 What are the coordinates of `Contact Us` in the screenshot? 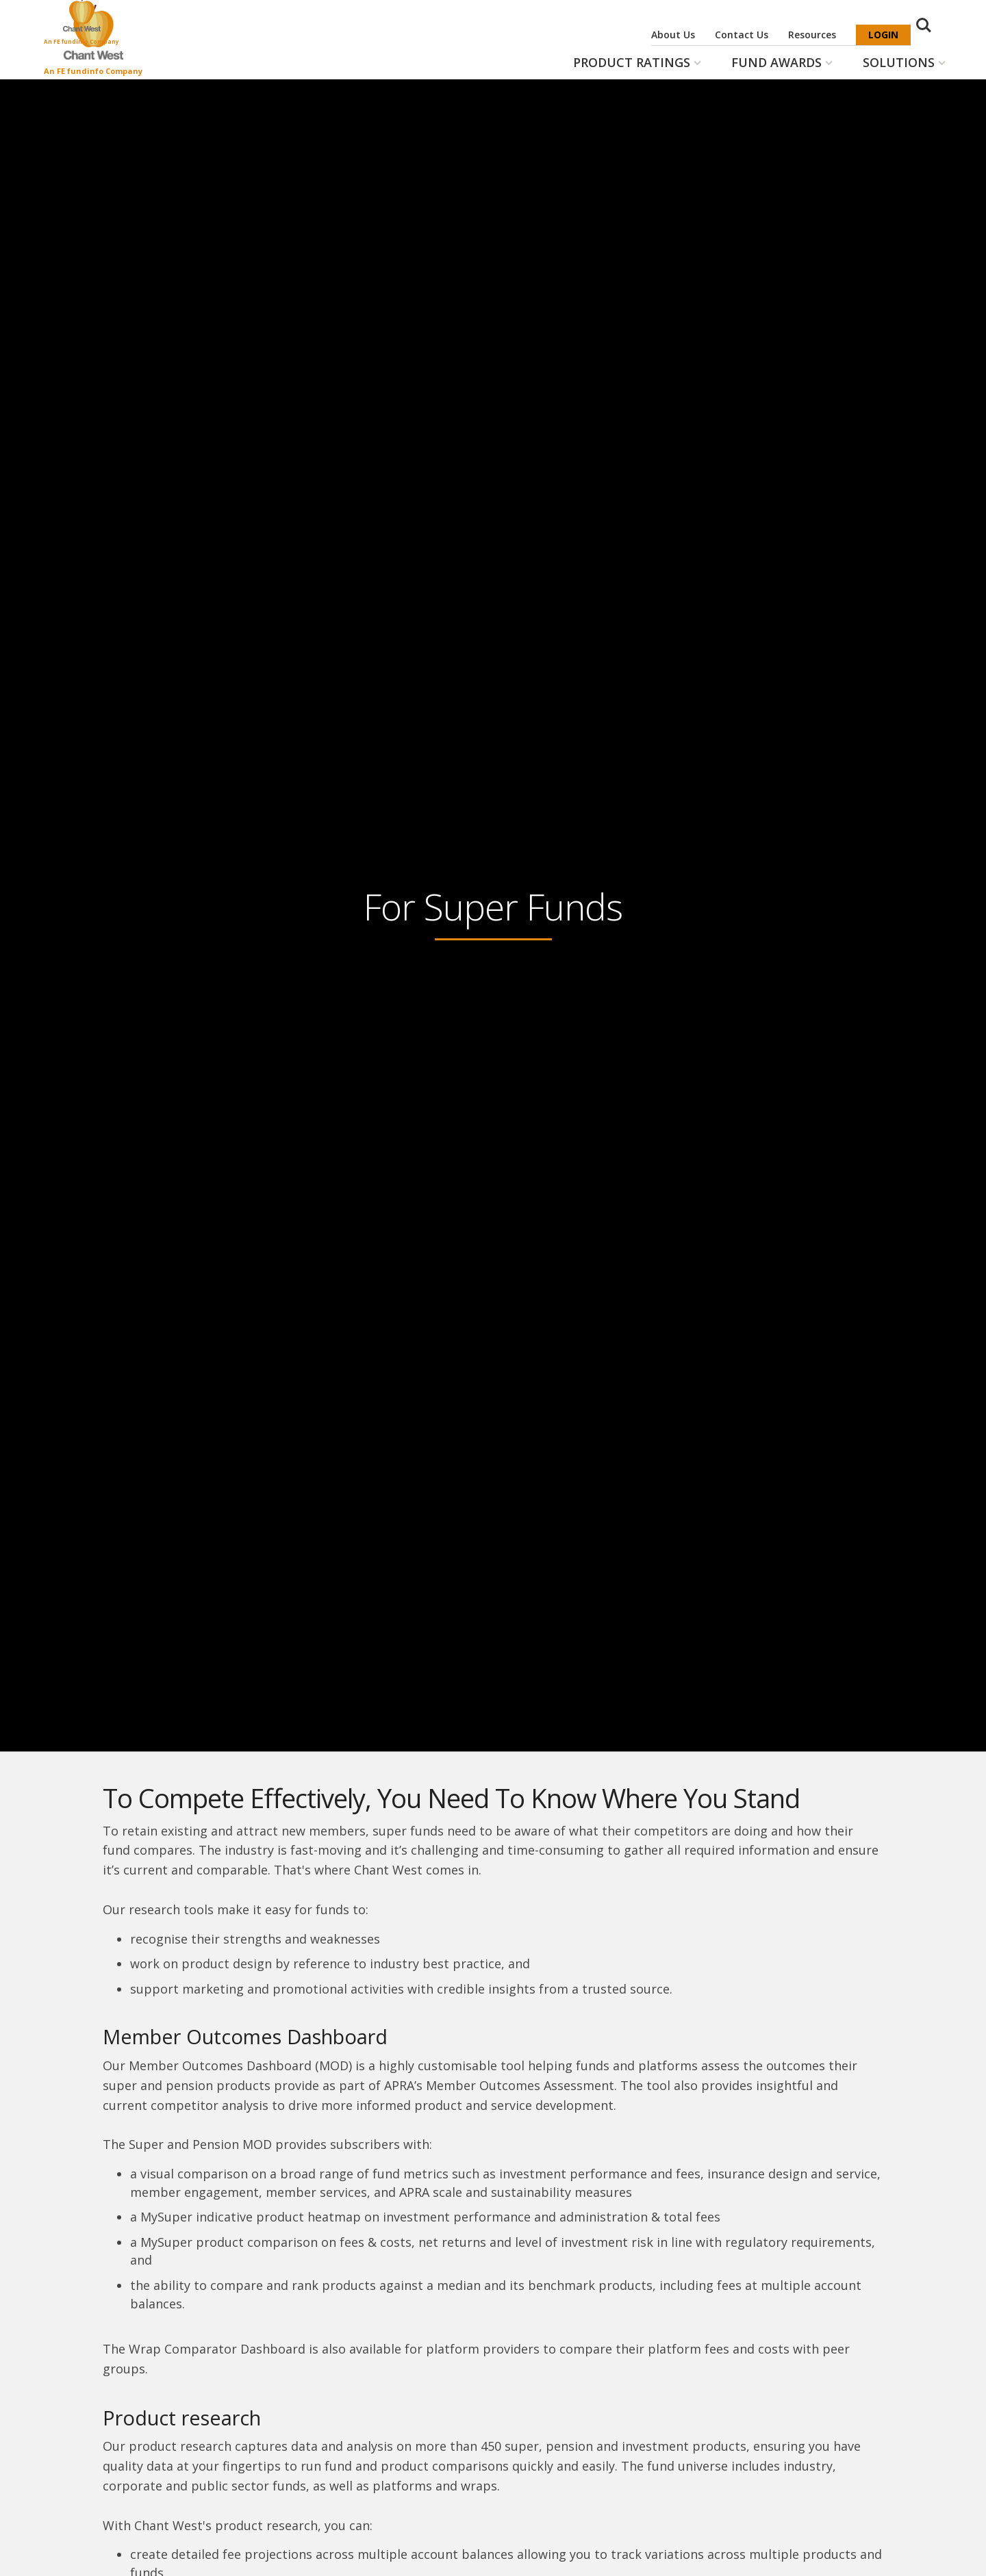 It's located at (741, 34).